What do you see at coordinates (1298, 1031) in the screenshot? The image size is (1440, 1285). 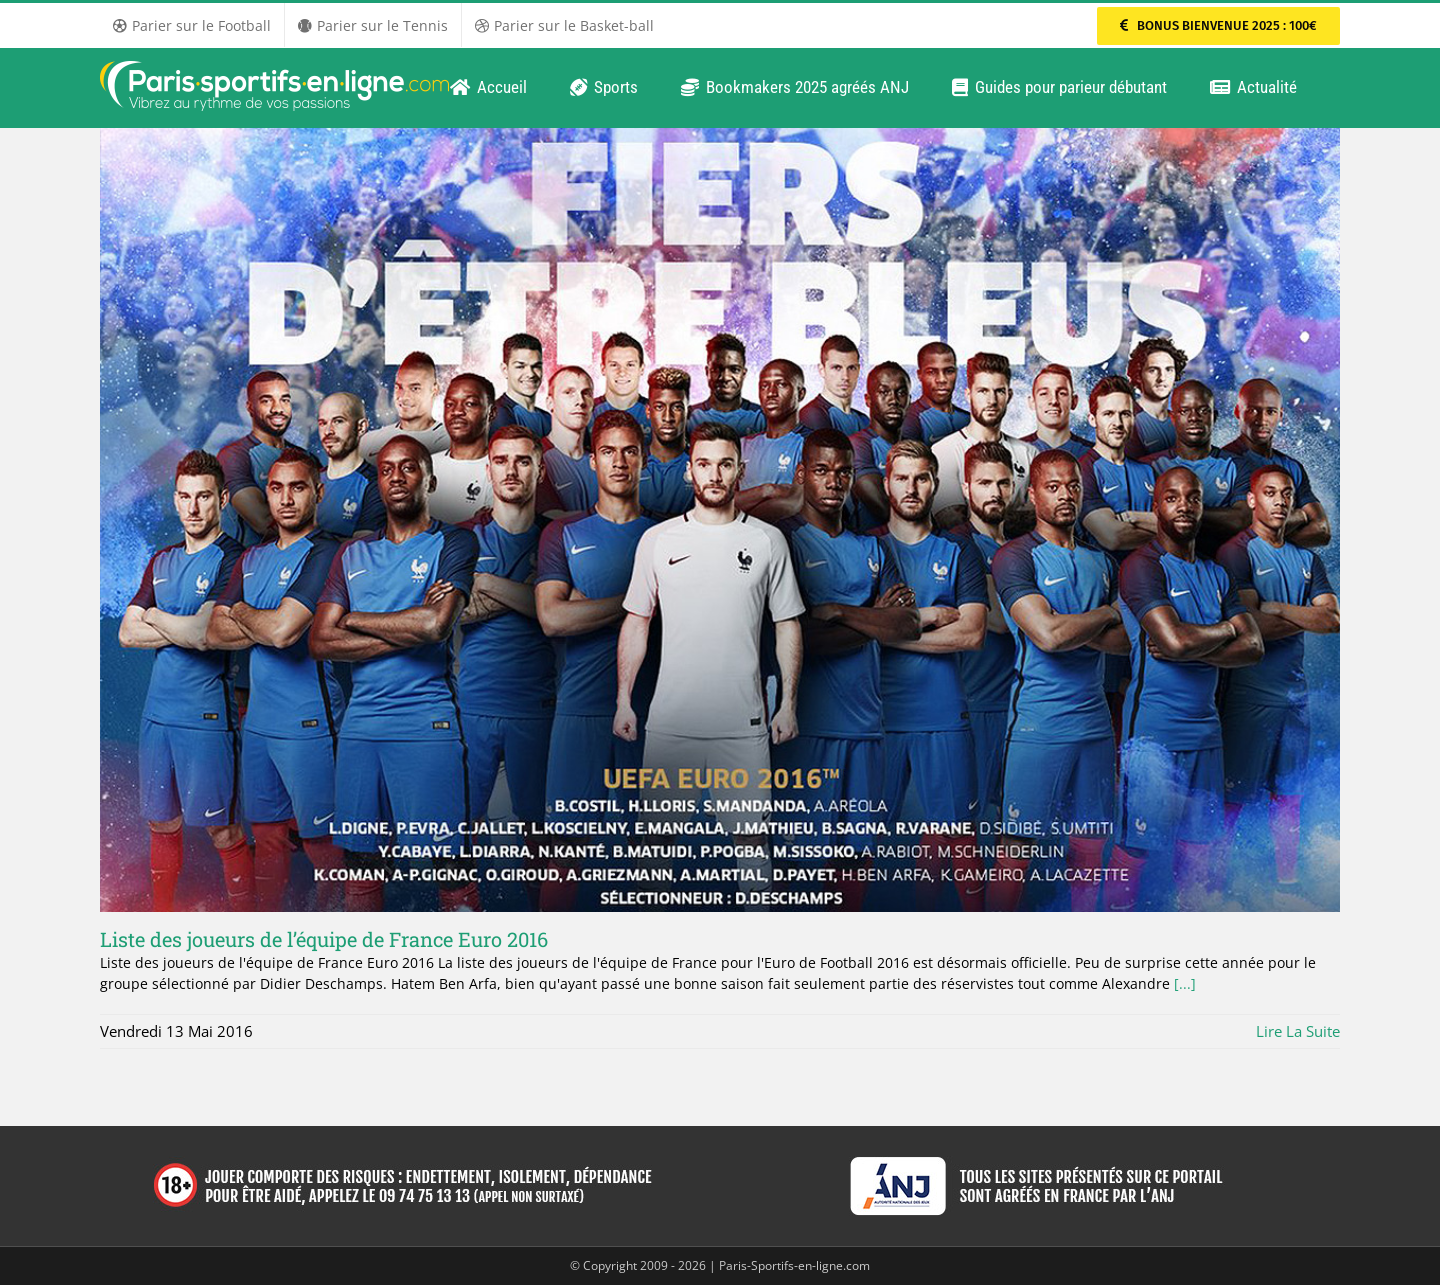 I see `Lire la suite` at bounding box center [1298, 1031].